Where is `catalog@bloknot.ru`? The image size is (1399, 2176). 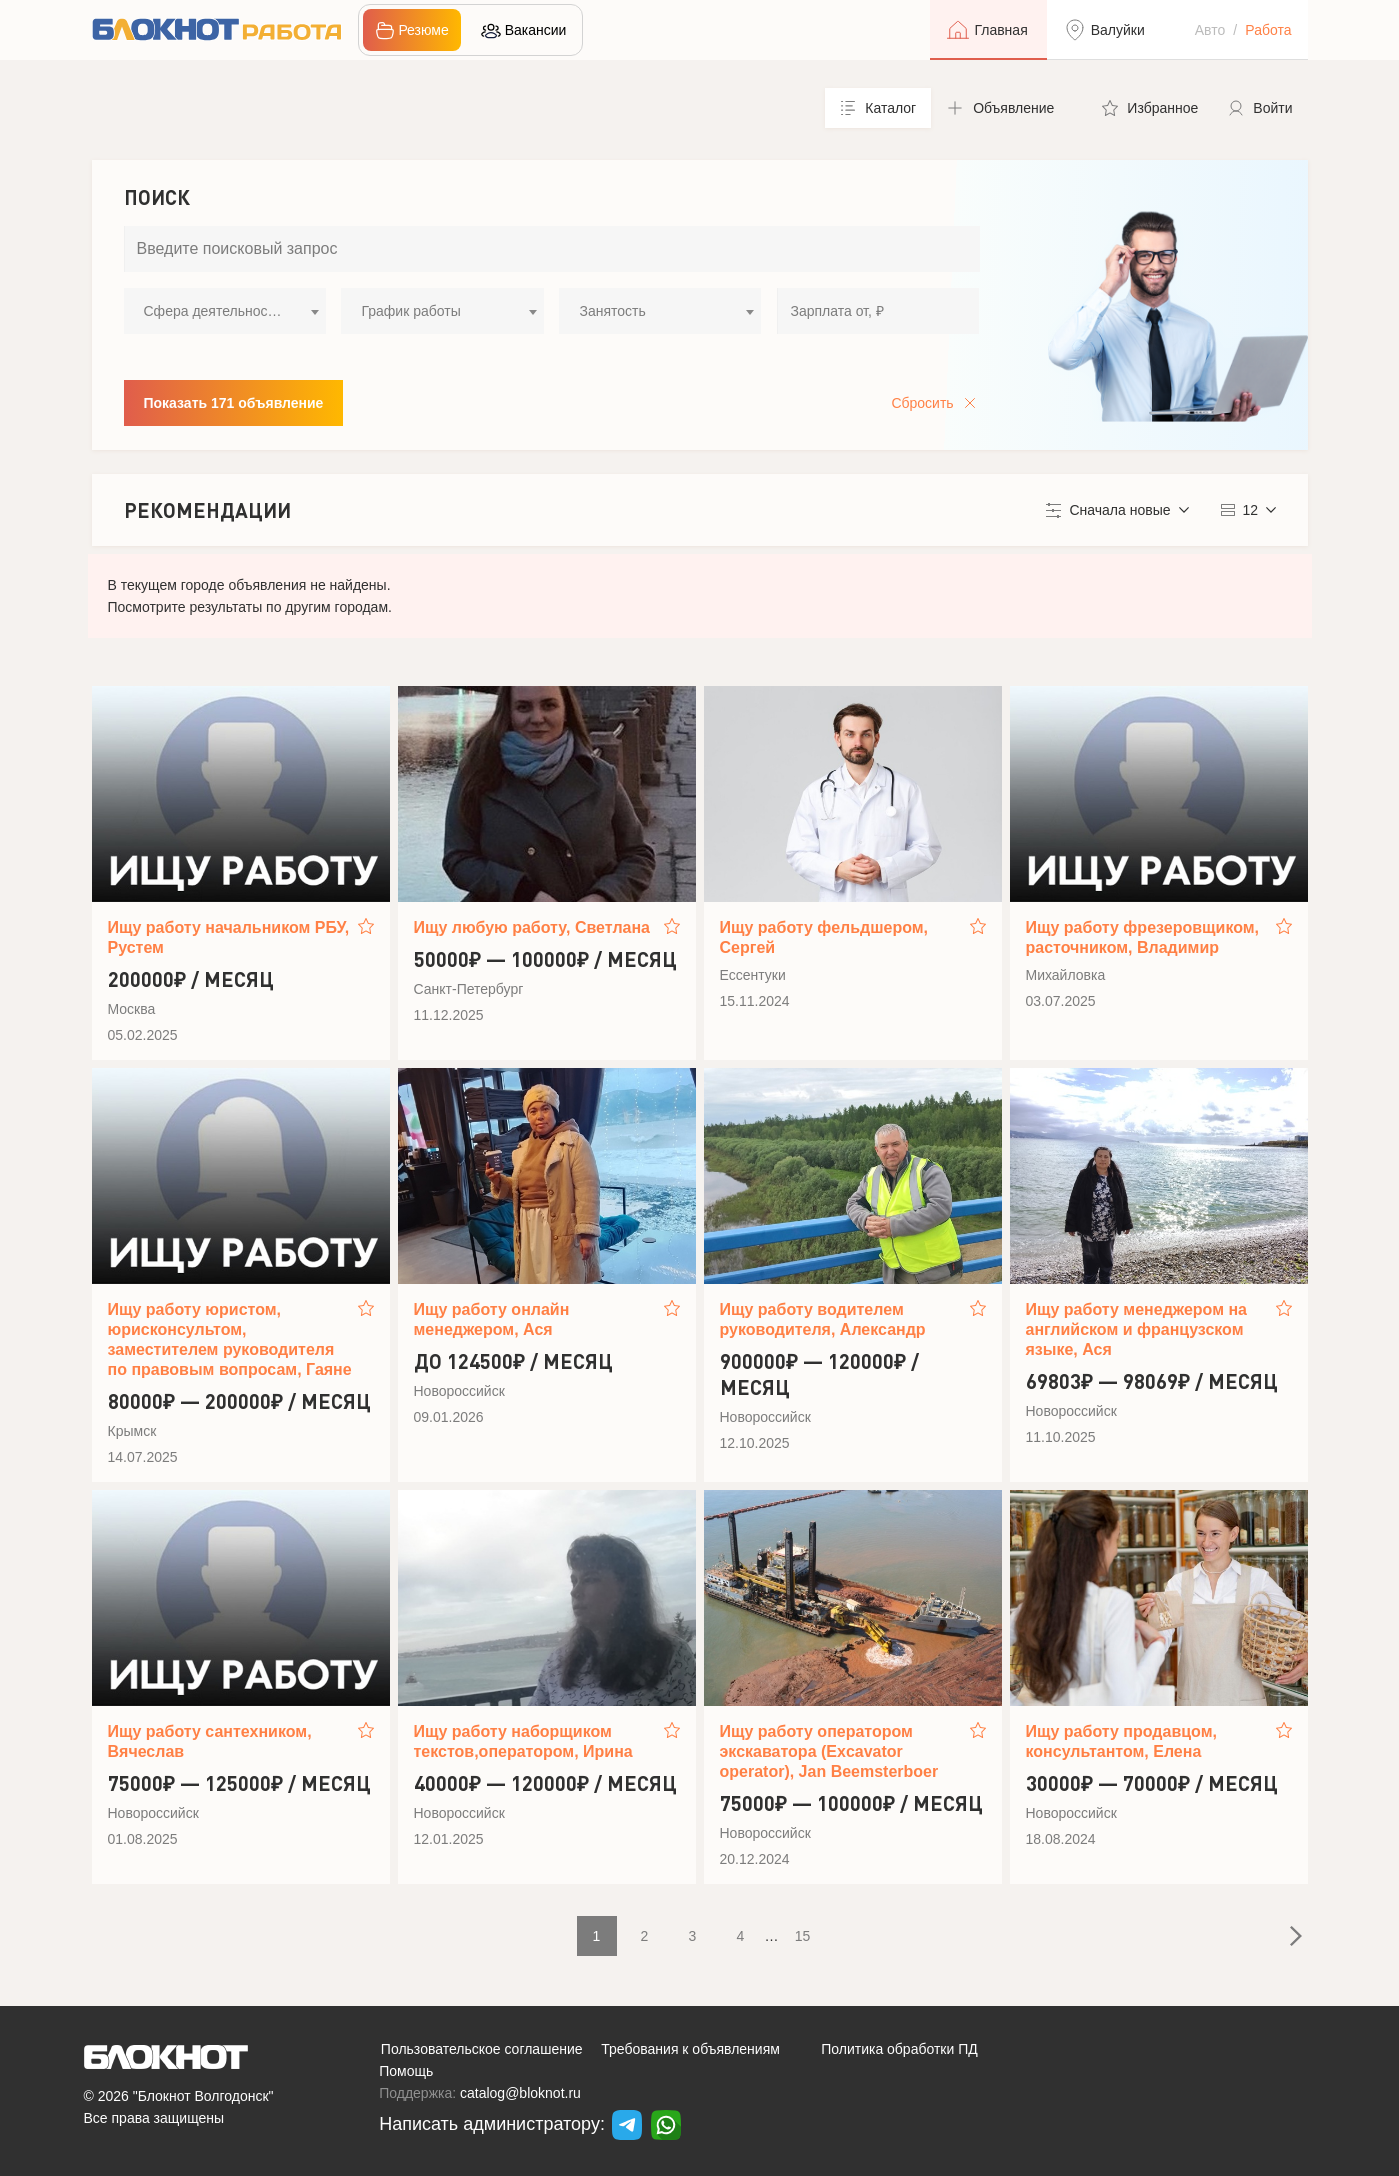
catalog@bloknot.ru is located at coordinates (520, 2093).